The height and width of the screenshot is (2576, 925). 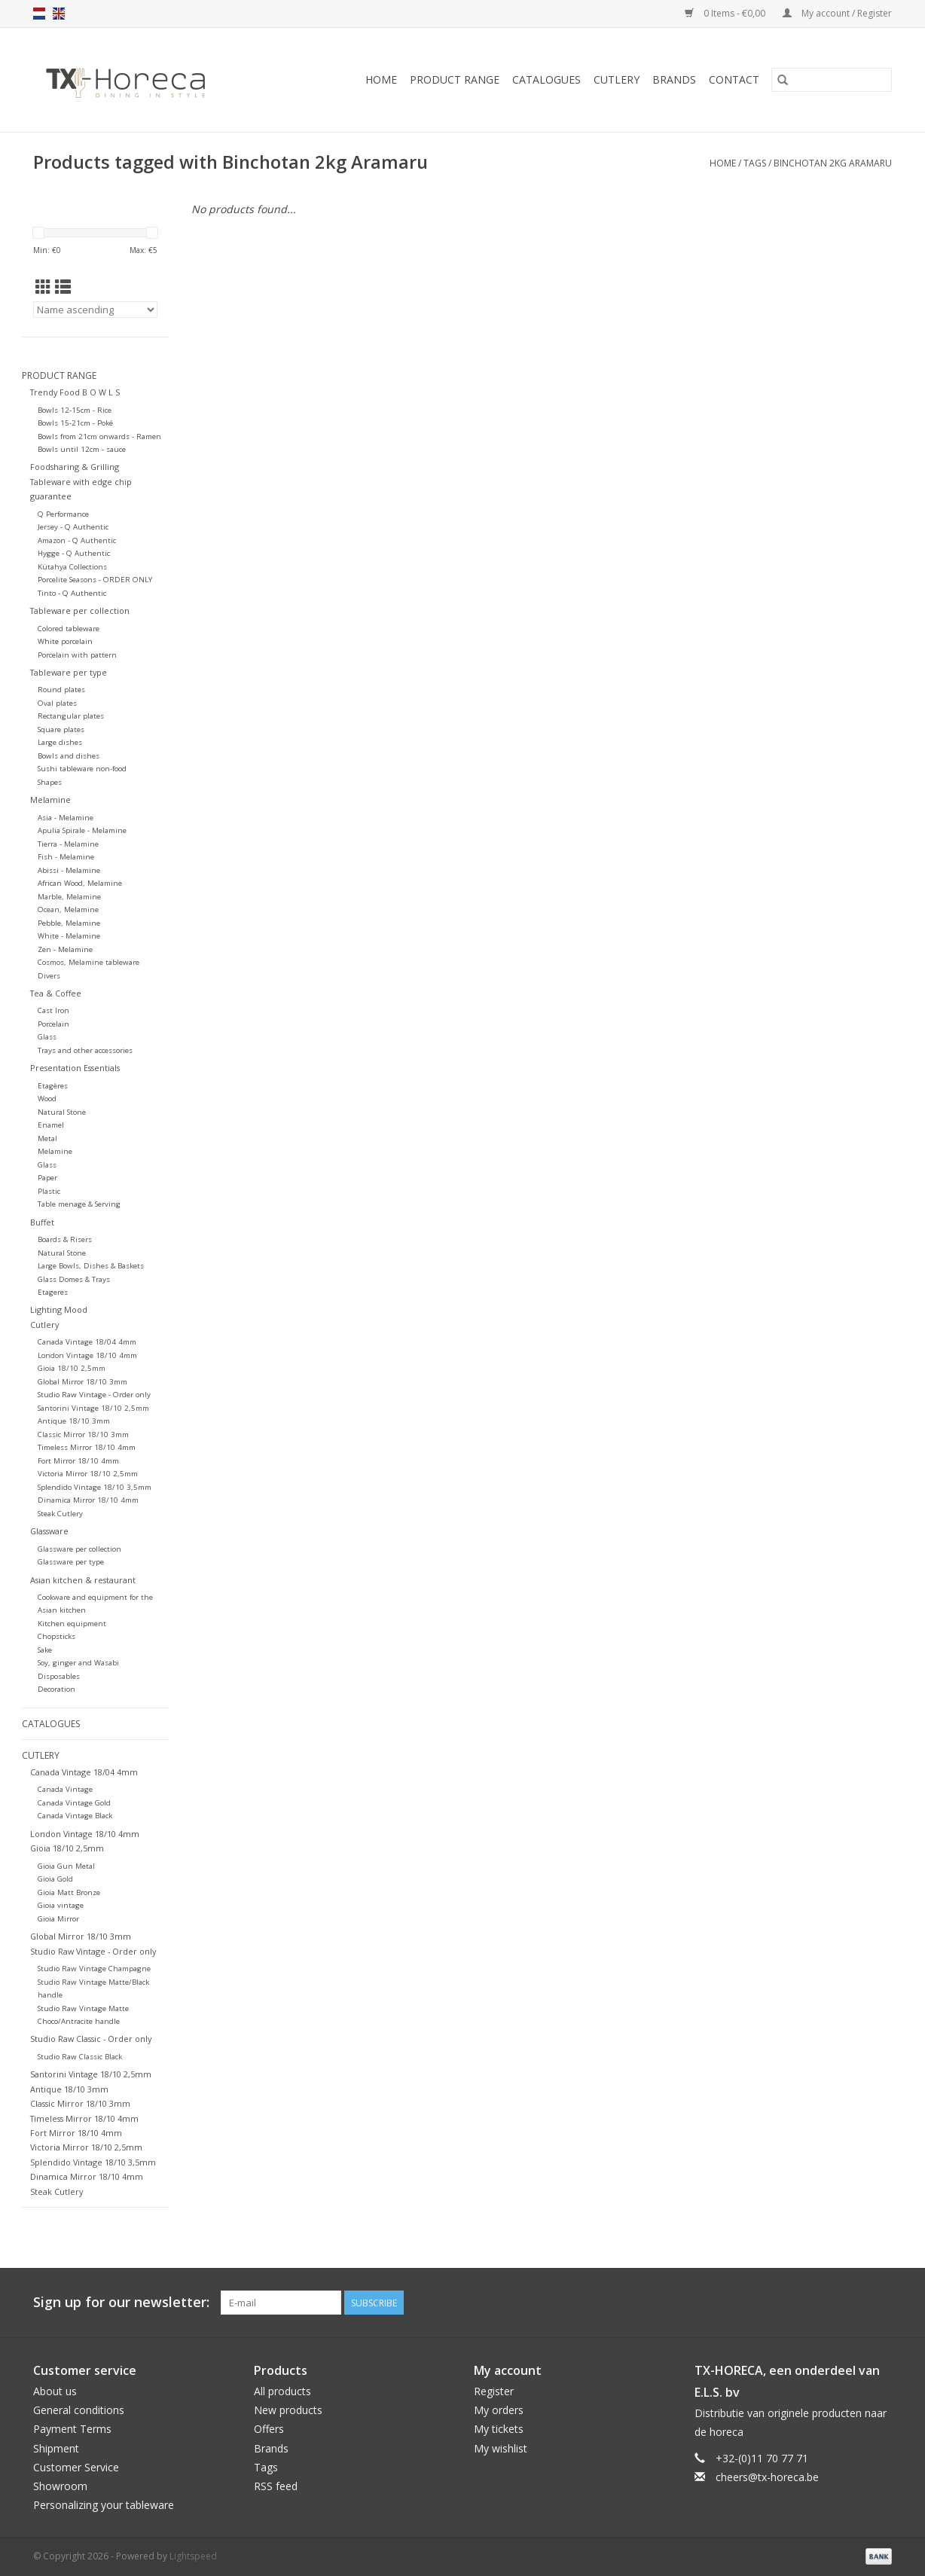 What do you see at coordinates (94, 1394) in the screenshot?
I see `Studio Raw Vintage - Order only` at bounding box center [94, 1394].